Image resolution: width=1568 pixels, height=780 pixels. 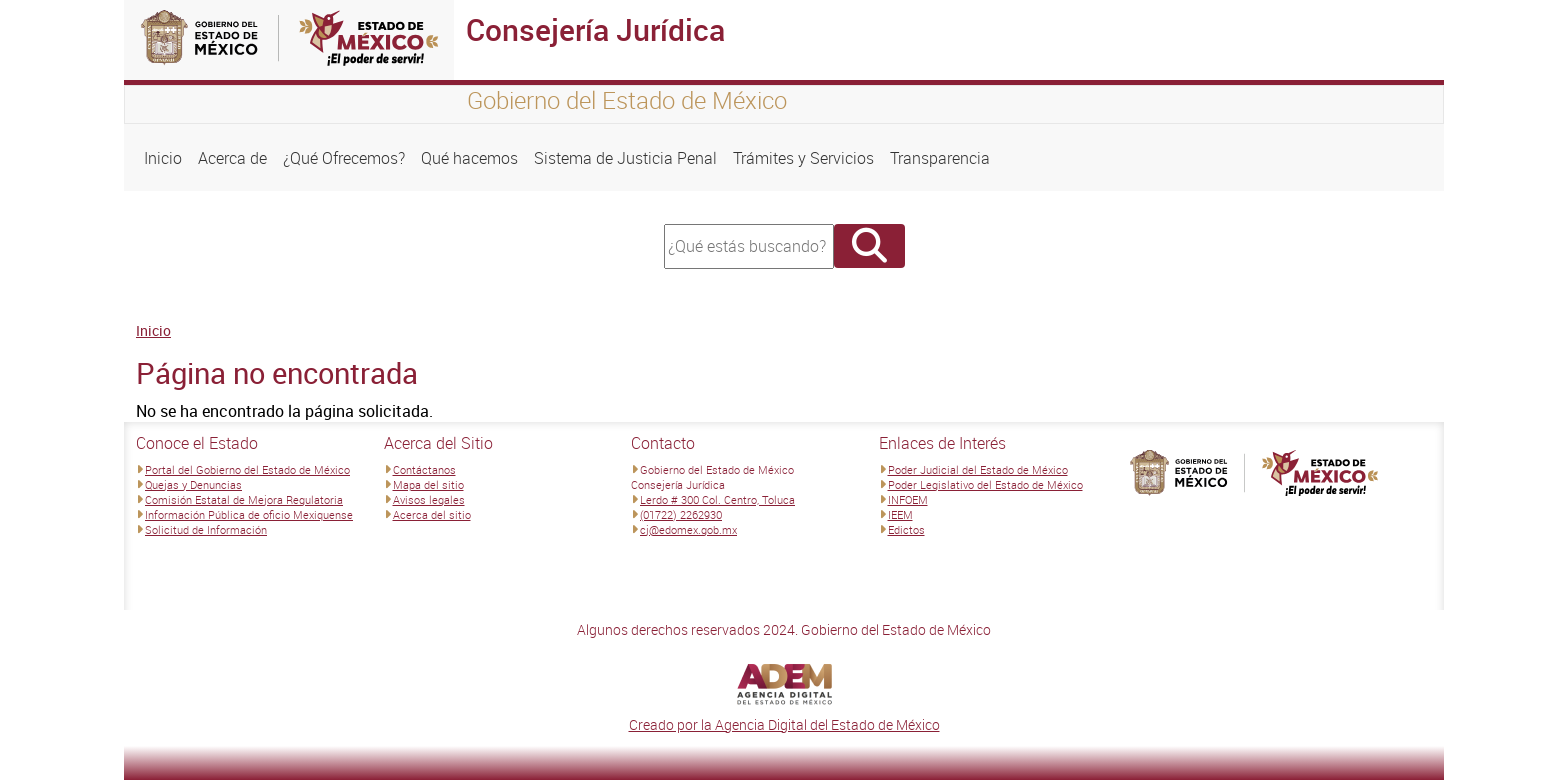 What do you see at coordinates (900, 514) in the screenshot?
I see `IEEM` at bounding box center [900, 514].